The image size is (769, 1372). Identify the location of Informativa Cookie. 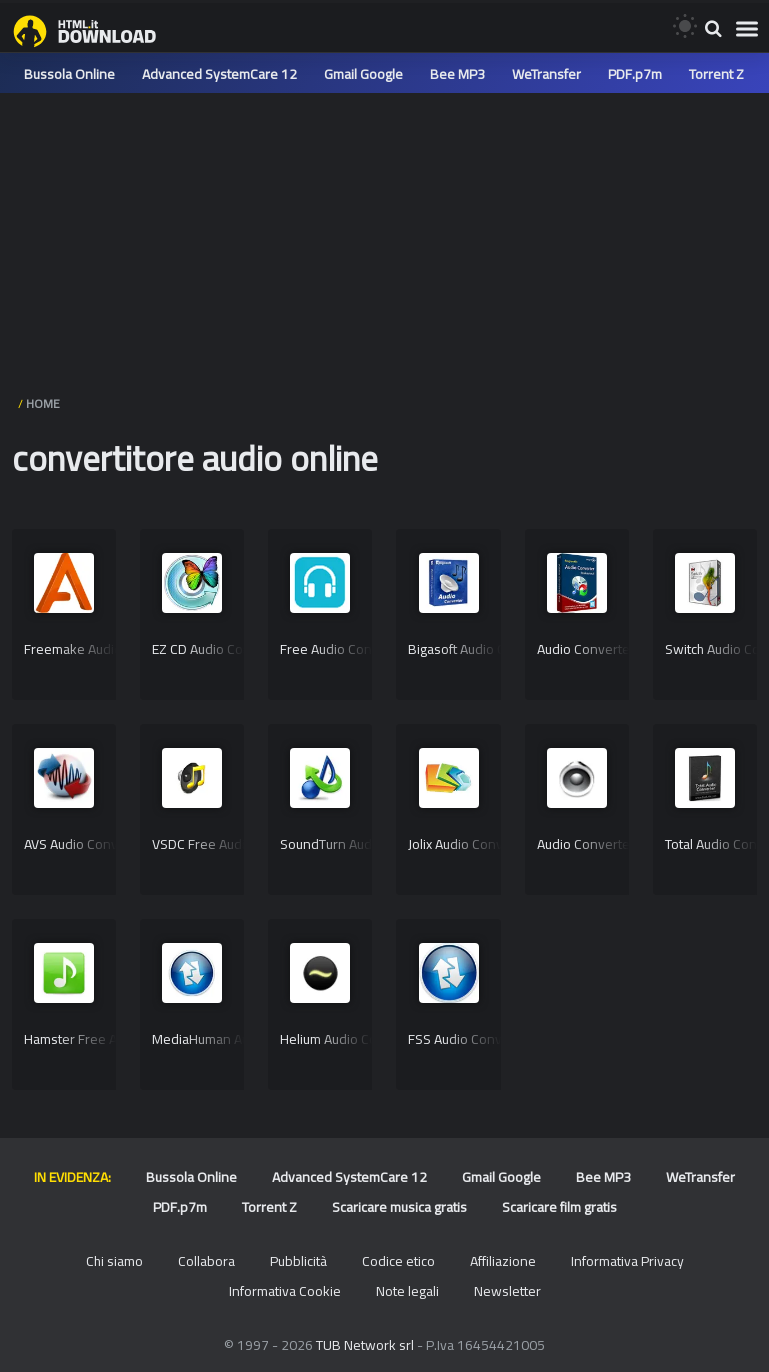
(285, 1291).